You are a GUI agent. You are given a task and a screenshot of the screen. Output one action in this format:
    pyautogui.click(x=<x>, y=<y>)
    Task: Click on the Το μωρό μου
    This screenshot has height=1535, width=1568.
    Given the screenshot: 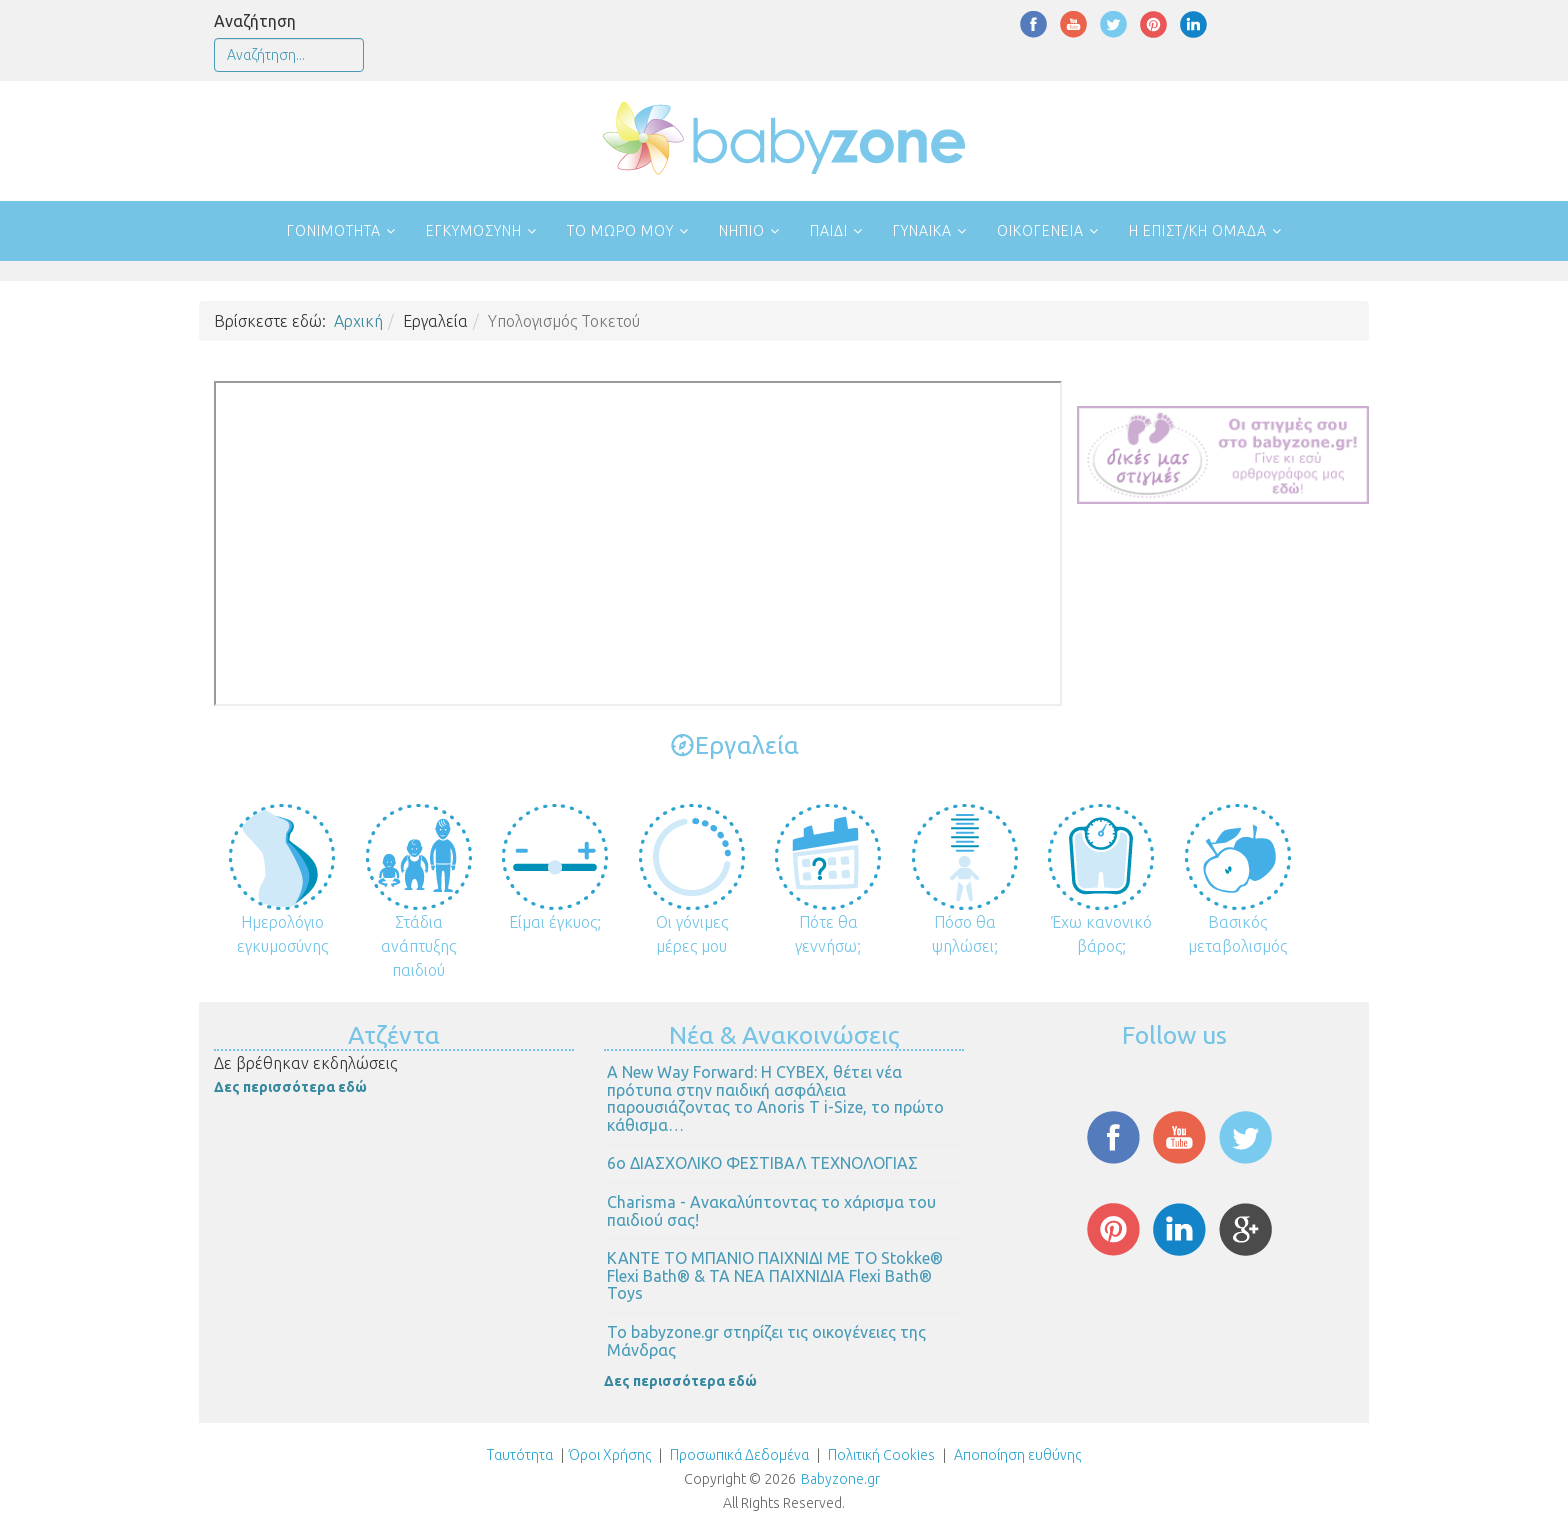 What is the action you would take?
    pyautogui.click(x=620, y=231)
    